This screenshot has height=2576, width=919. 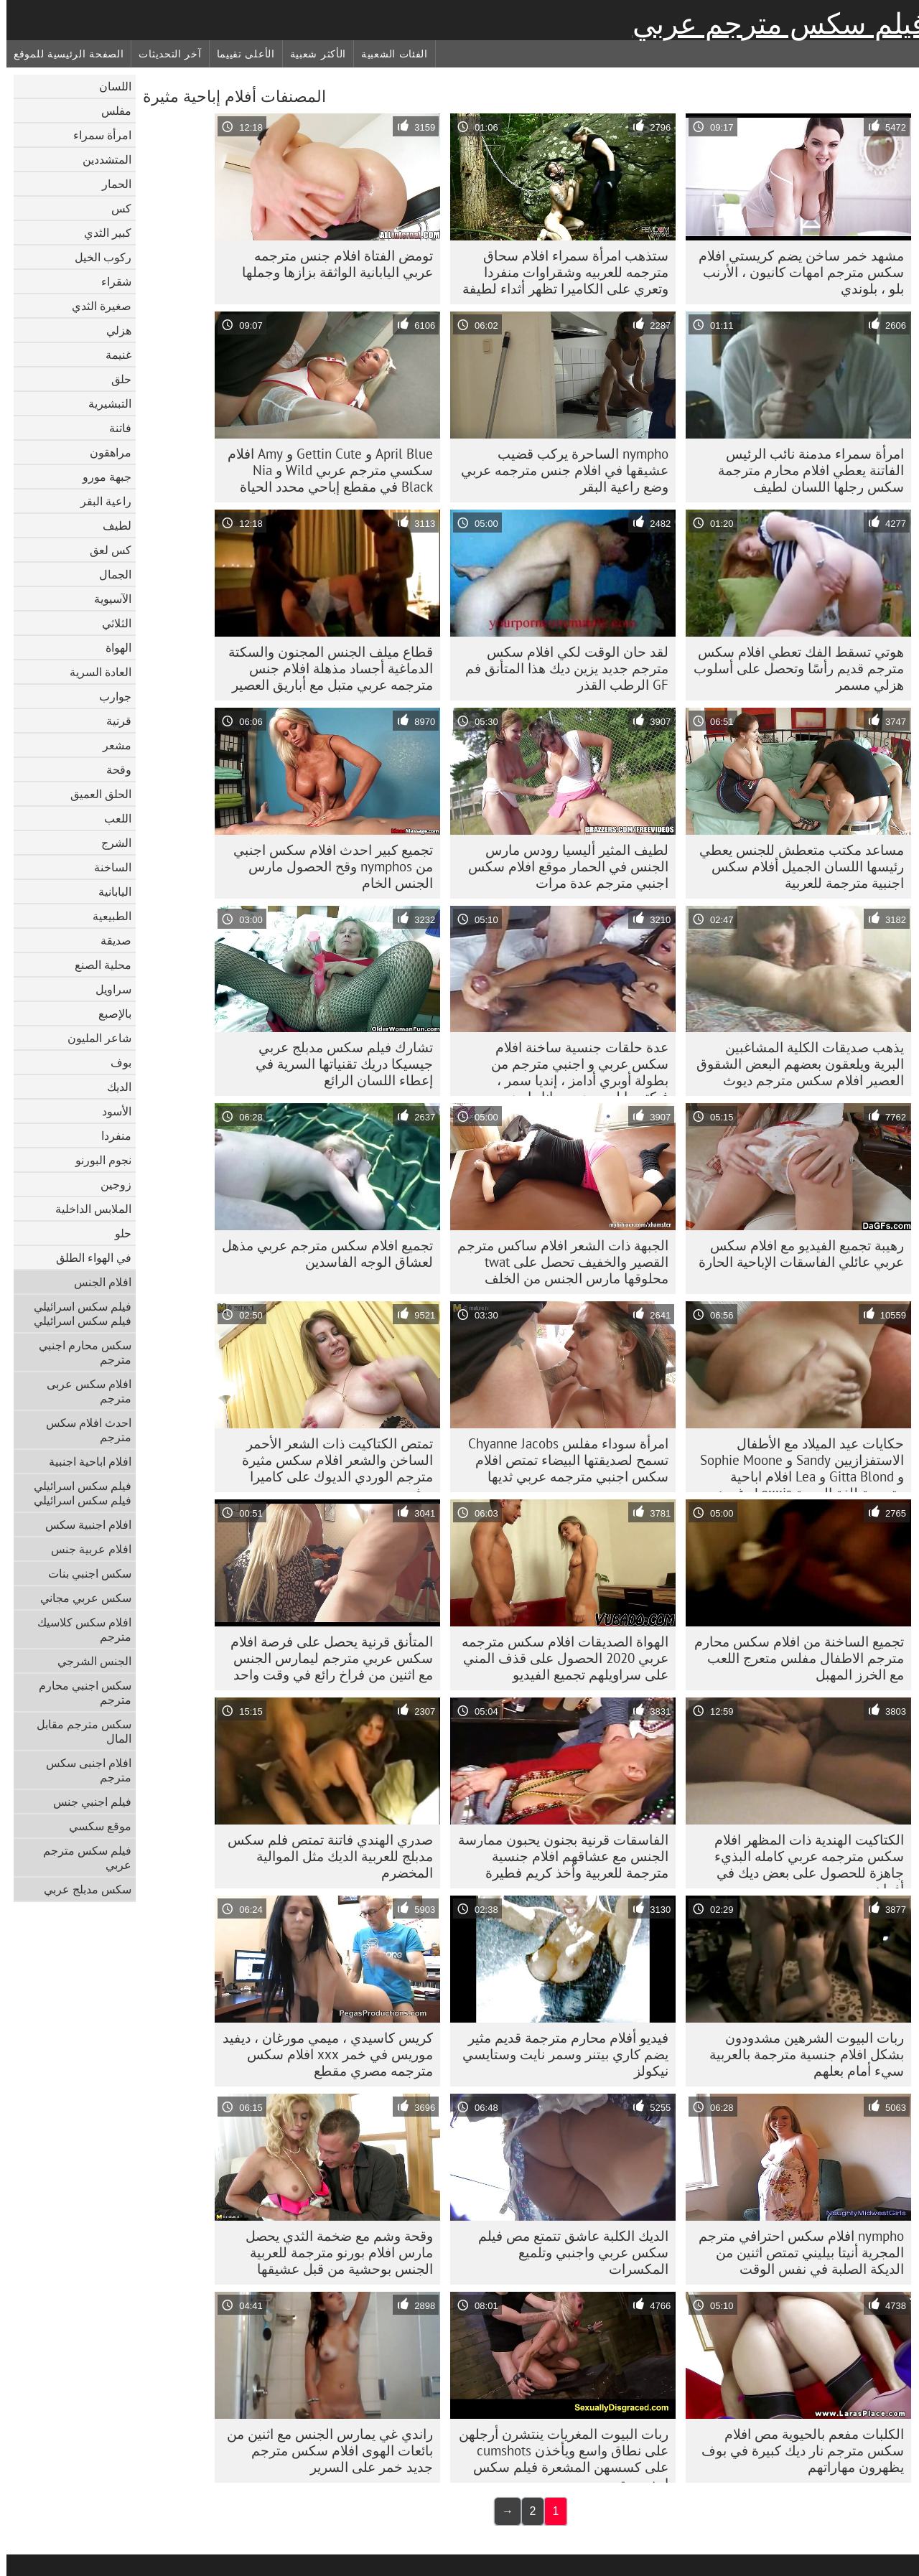 What do you see at coordinates (114, 428) in the screenshot?
I see `فاتنة` at bounding box center [114, 428].